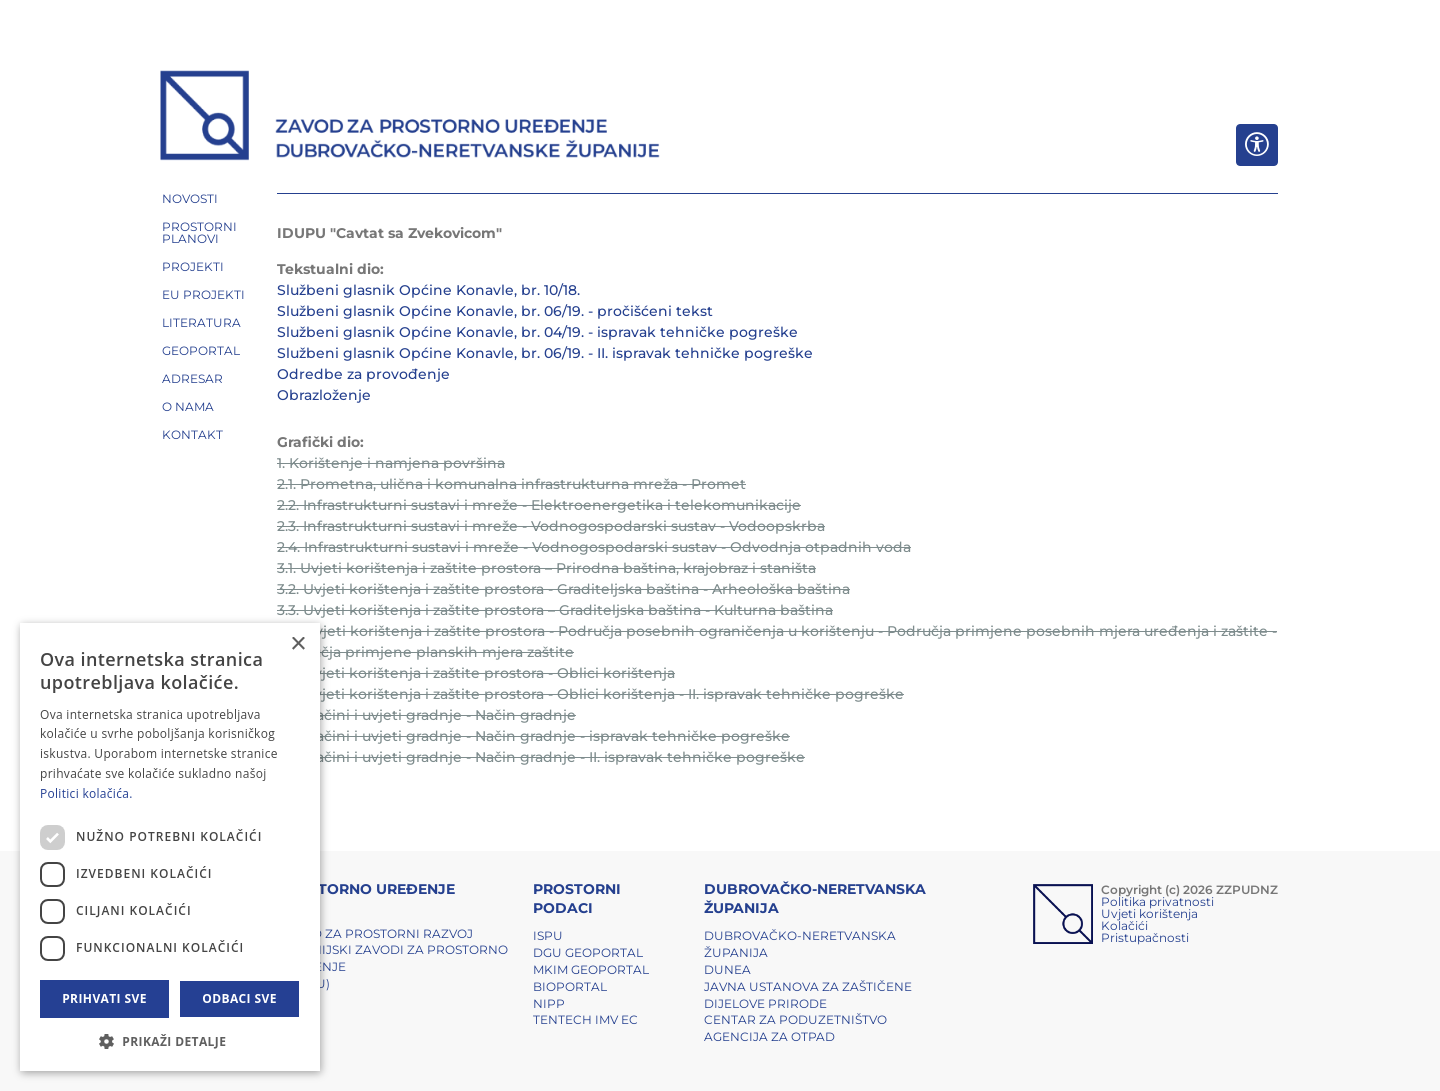 The width and height of the screenshot is (1440, 1091). I want to click on NIPP, so click(549, 1003).